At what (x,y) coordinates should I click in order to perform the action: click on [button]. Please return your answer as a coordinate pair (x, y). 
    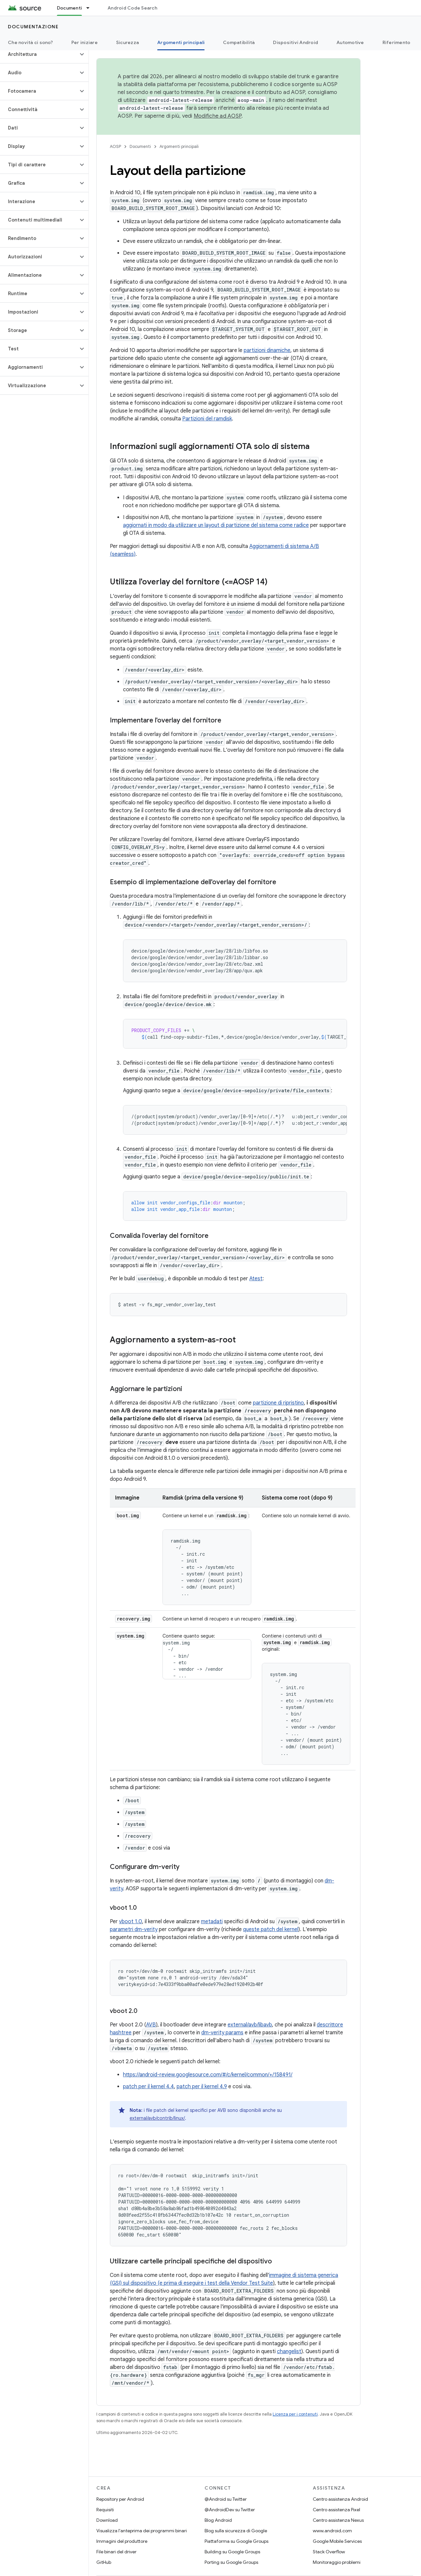
    Looking at the image, I should click on (39, 54).